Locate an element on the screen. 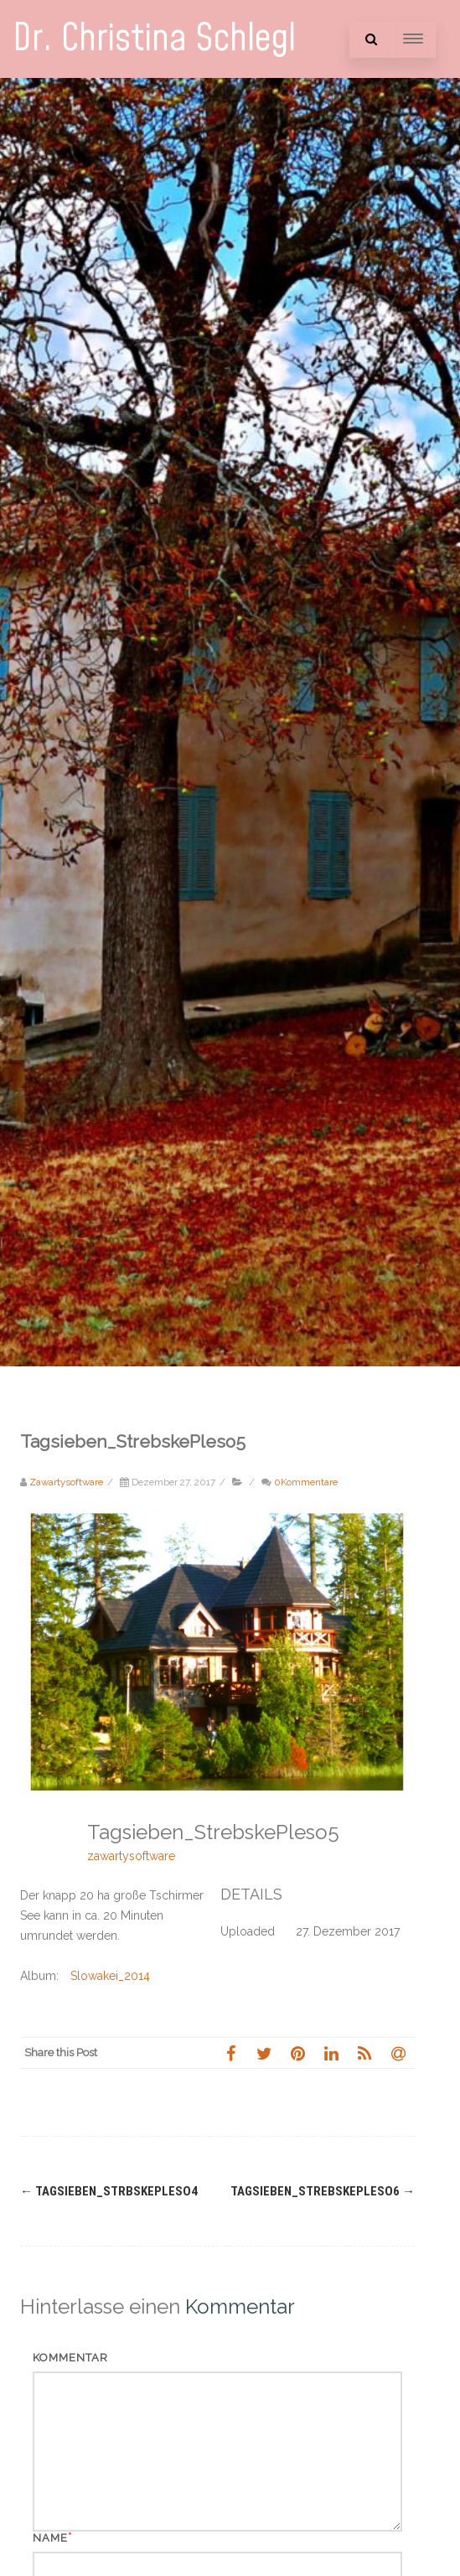  Dr. Christina Schlegl is located at coordinates (154, 39).